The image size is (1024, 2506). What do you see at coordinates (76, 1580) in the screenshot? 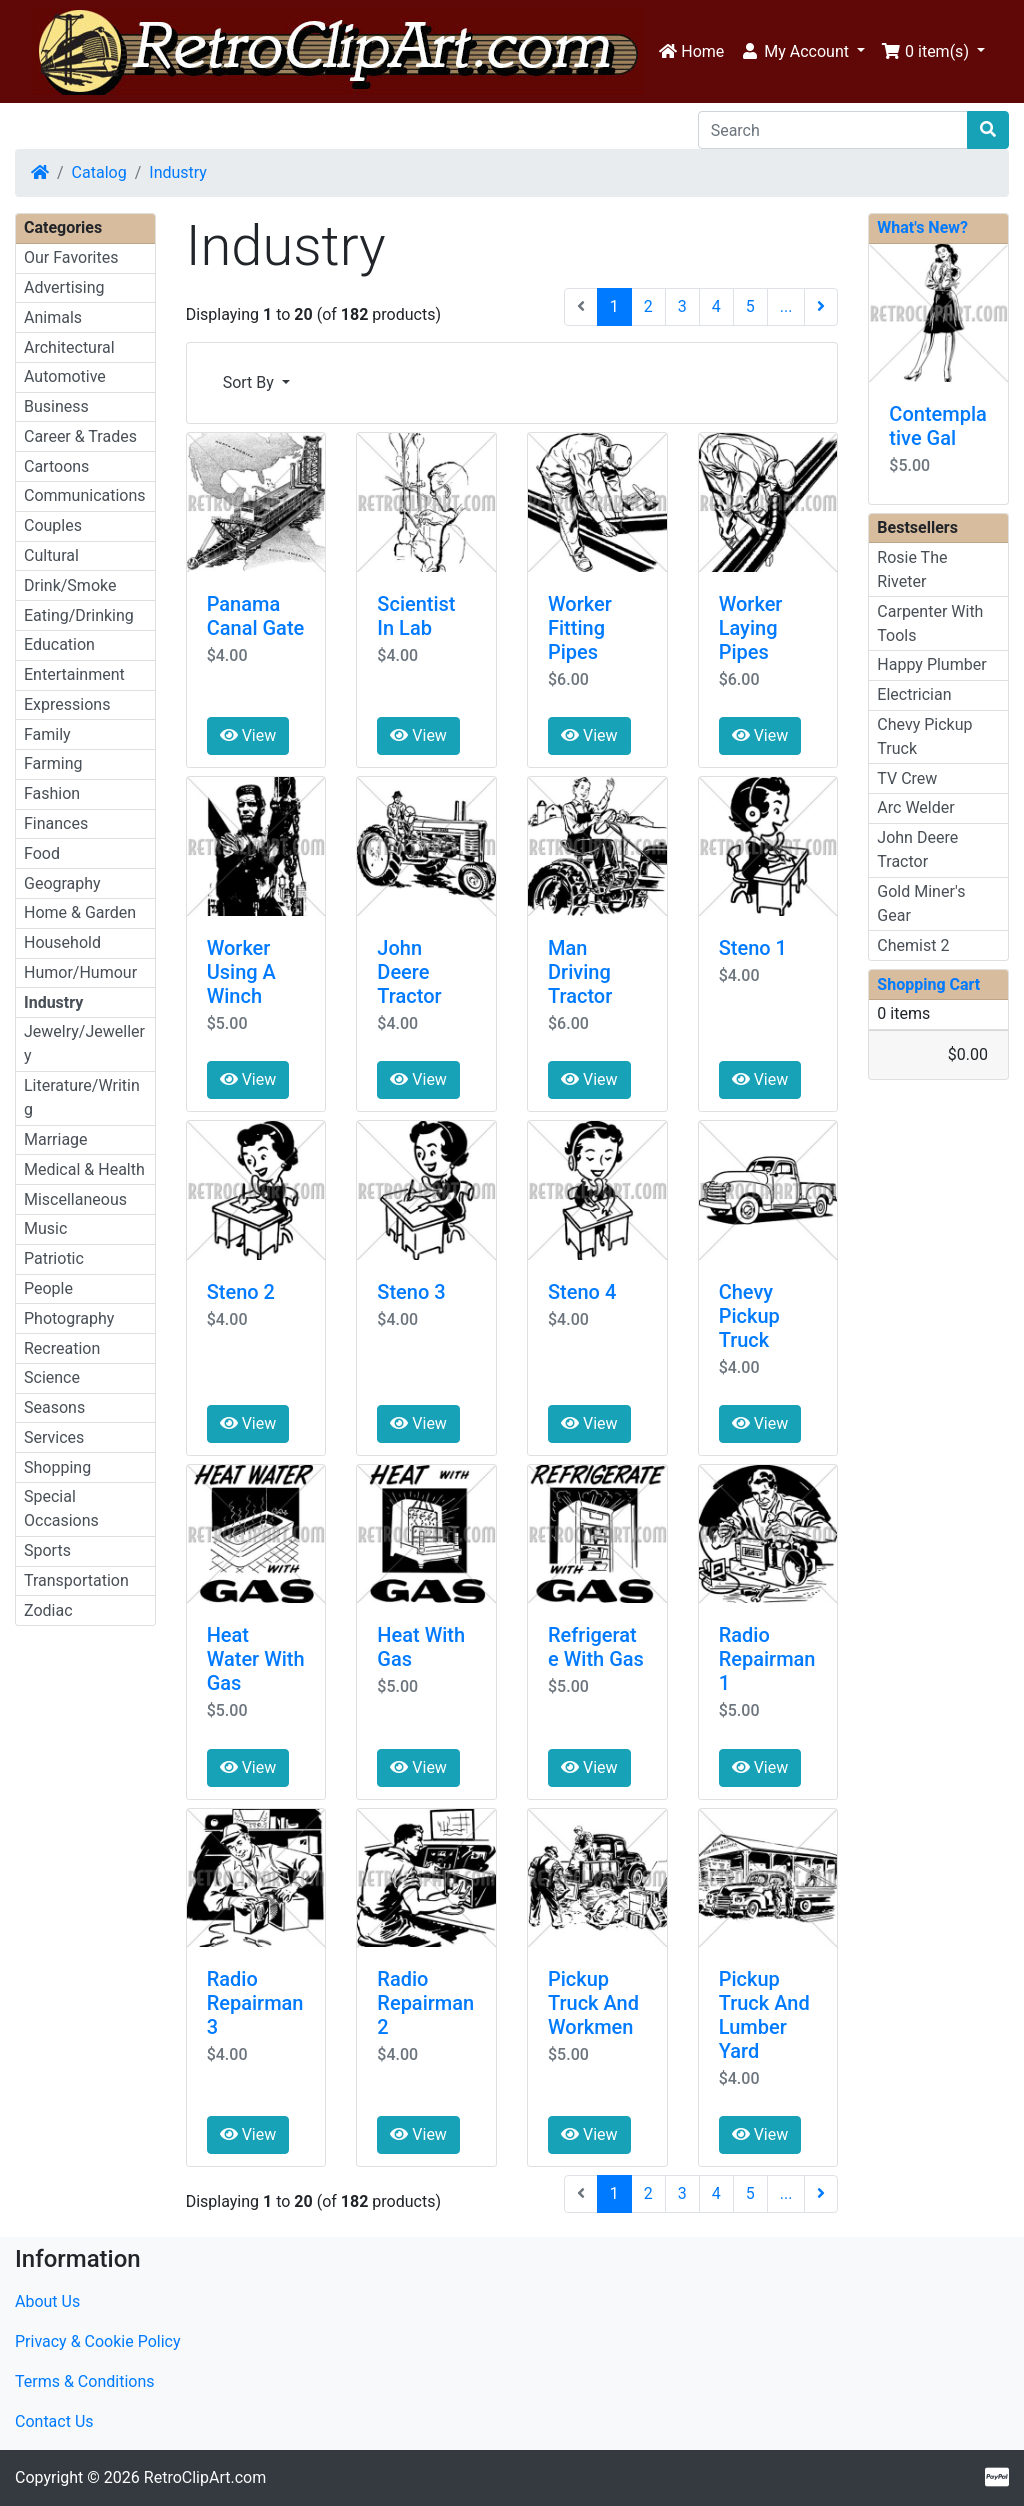
I see `Transportation` at bounding box center [76, 1580].